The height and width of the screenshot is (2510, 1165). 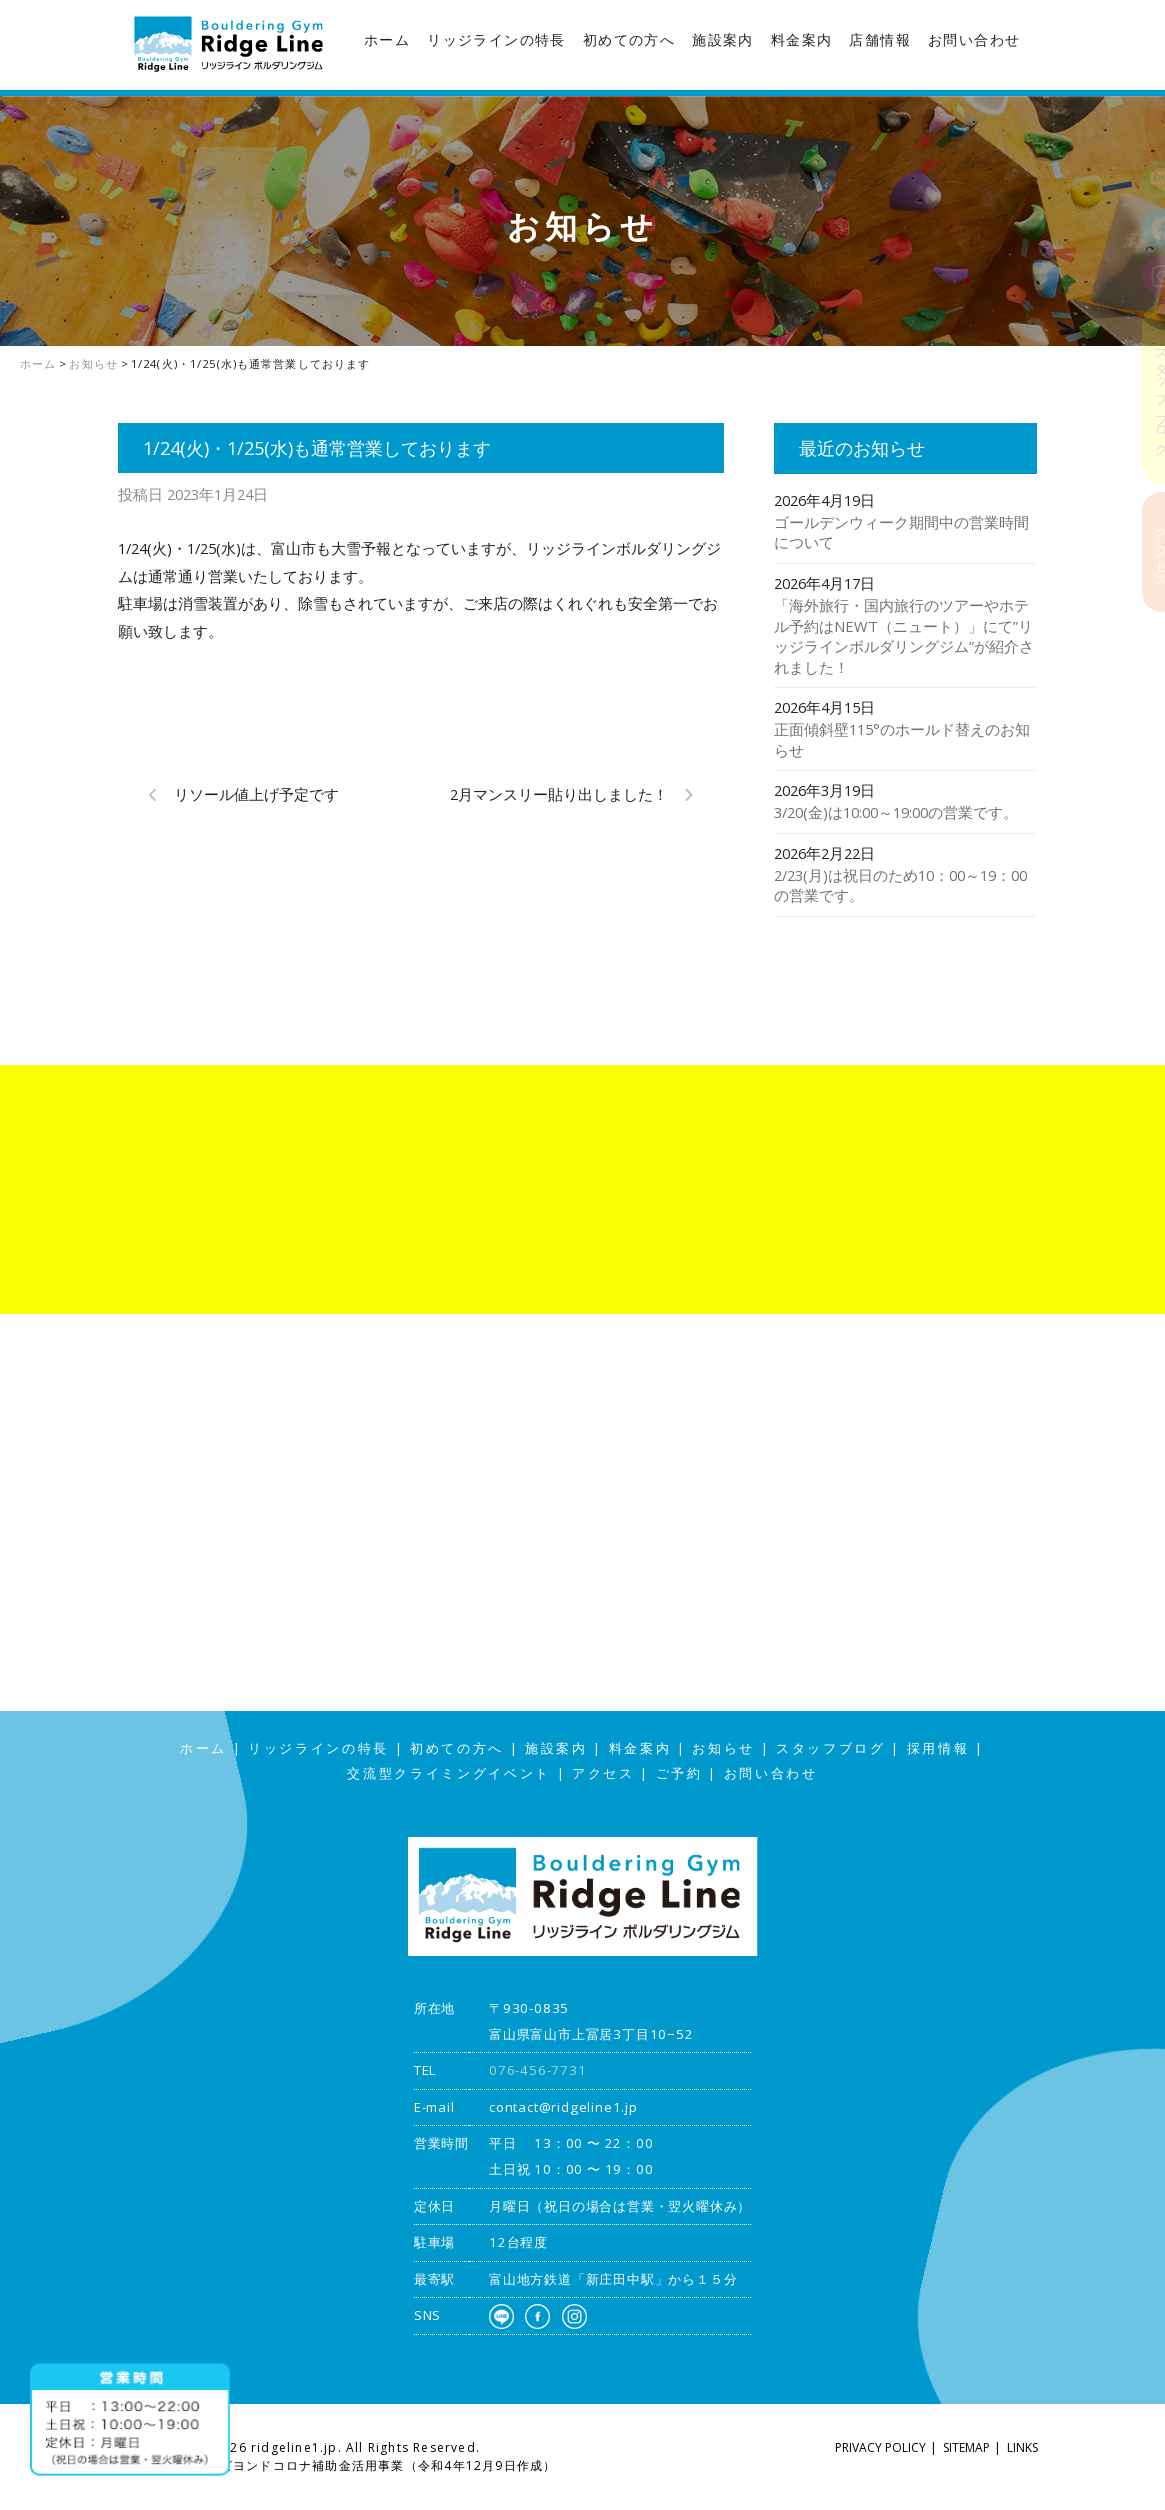 What do you see at coordinates (900, 885) in the screenshot?
I see `2/23(月)は祝日のため10：00～19：00の営業です。` at bounding box center [900, 885].